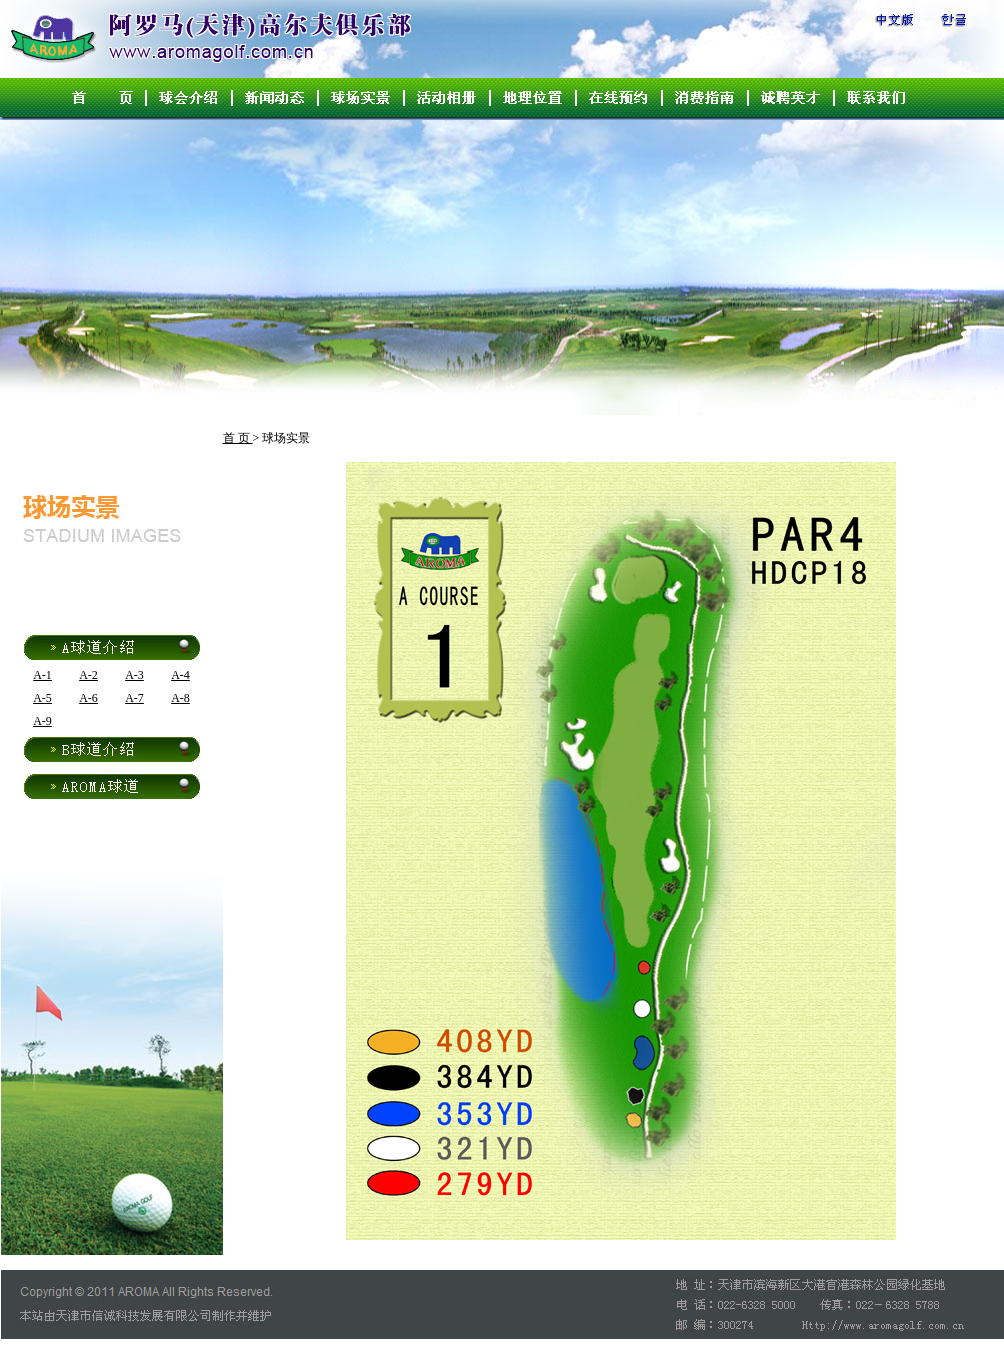 The image size is (1004, 1354). What do you see at coordinates (42, 721) in the screenshot?
I see `A-9` at bounding box center [42, 721].